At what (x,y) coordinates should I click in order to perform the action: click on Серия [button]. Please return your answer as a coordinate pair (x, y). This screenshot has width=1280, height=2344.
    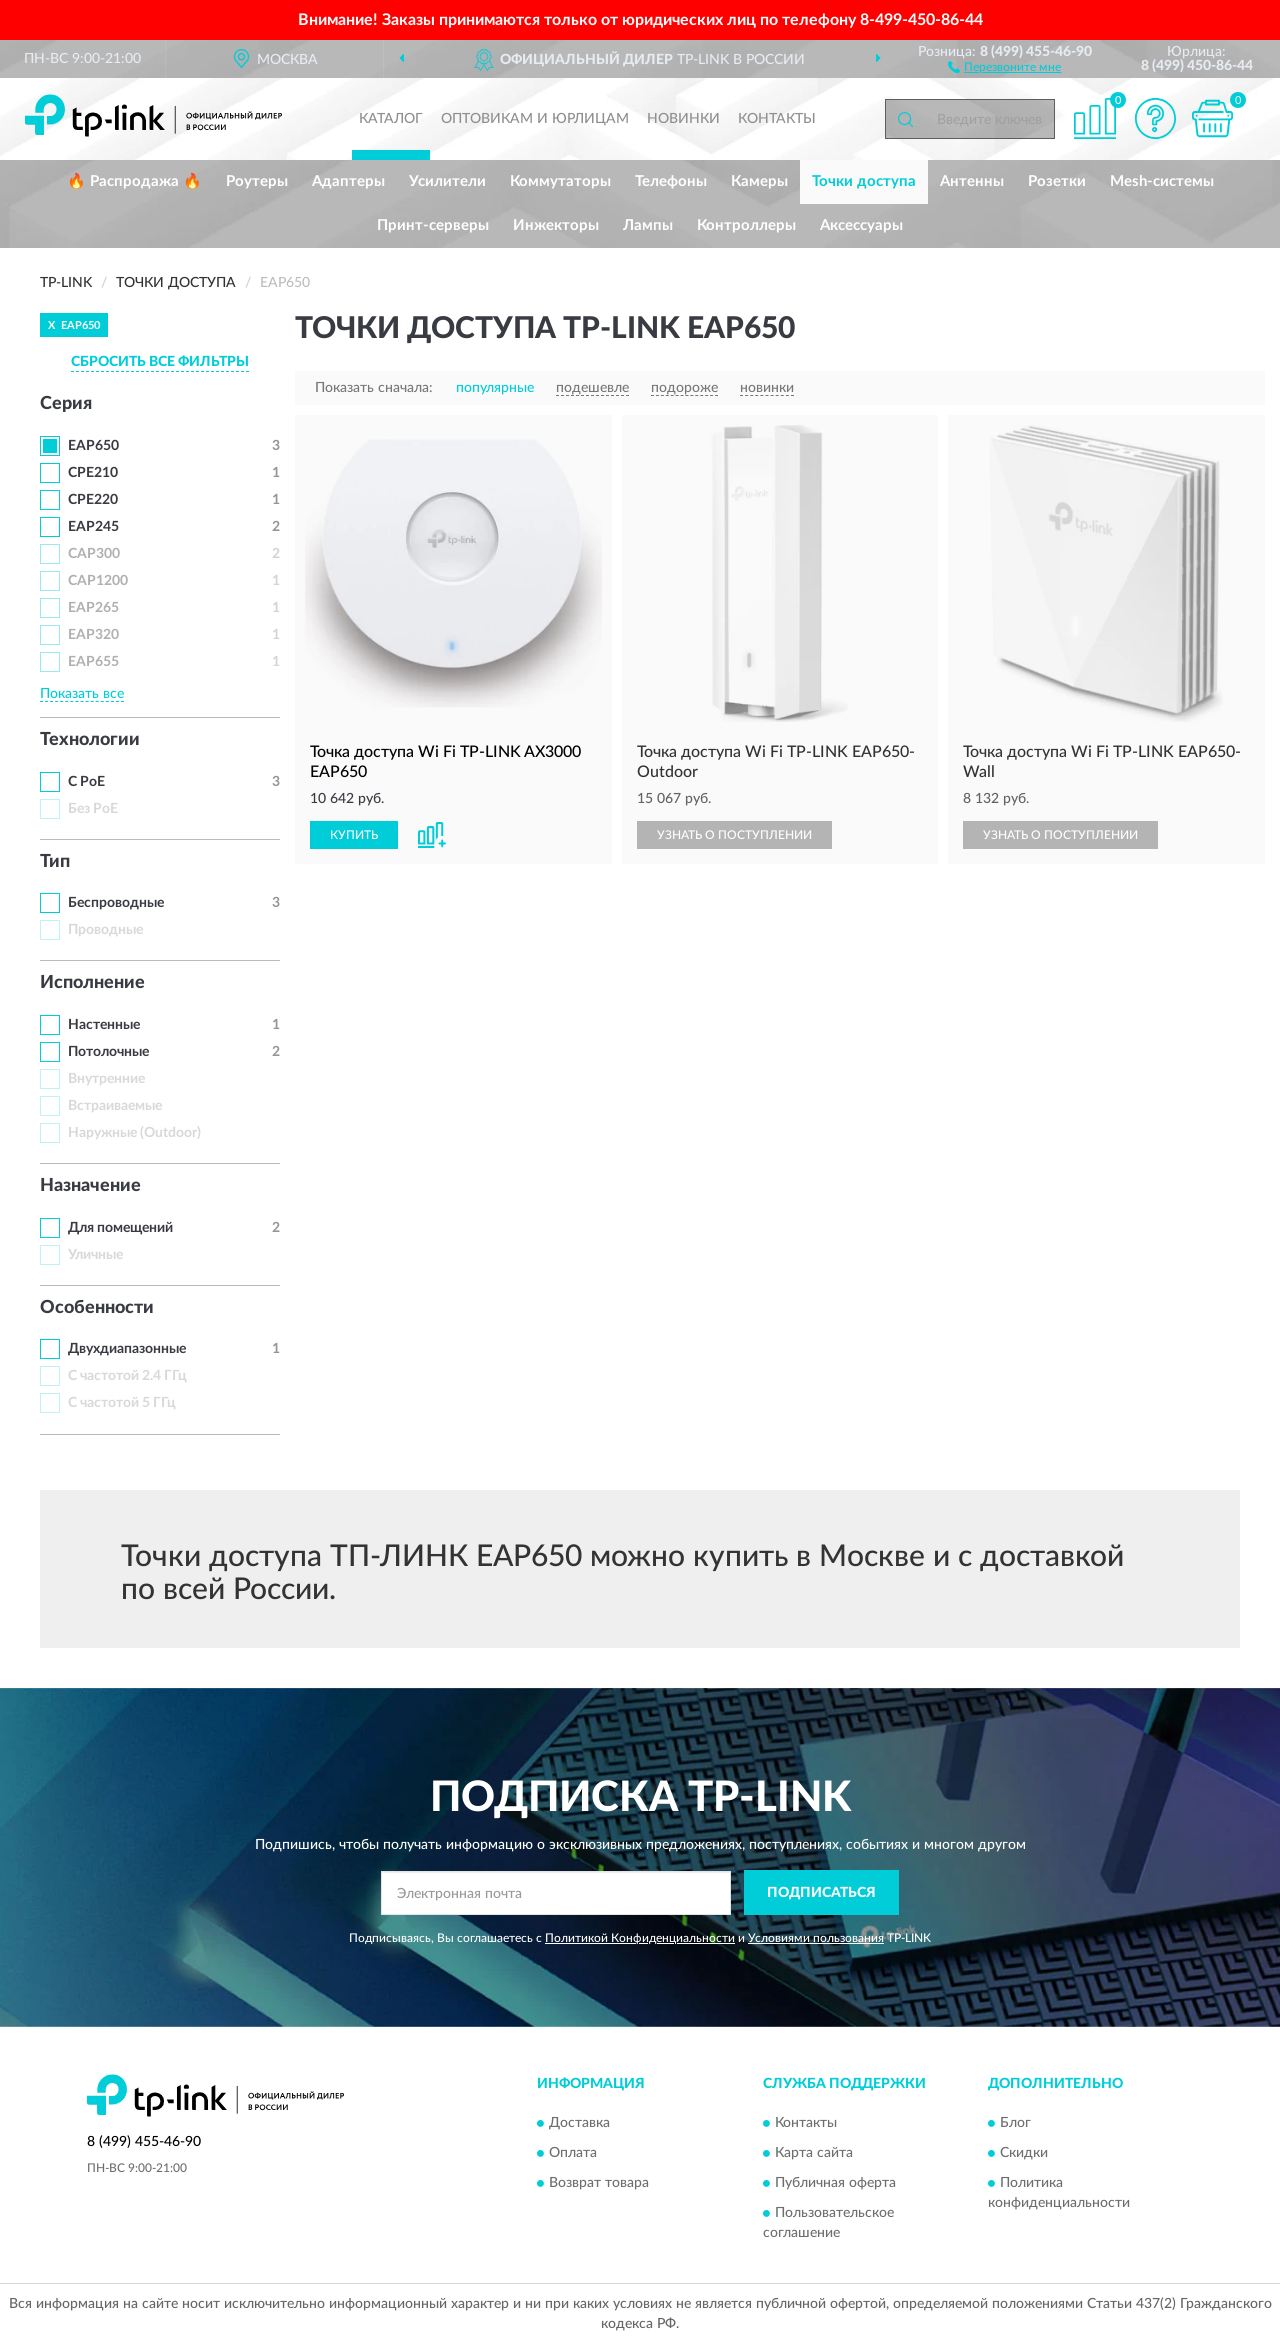
    Looking at the image, I should click on (66, 404).